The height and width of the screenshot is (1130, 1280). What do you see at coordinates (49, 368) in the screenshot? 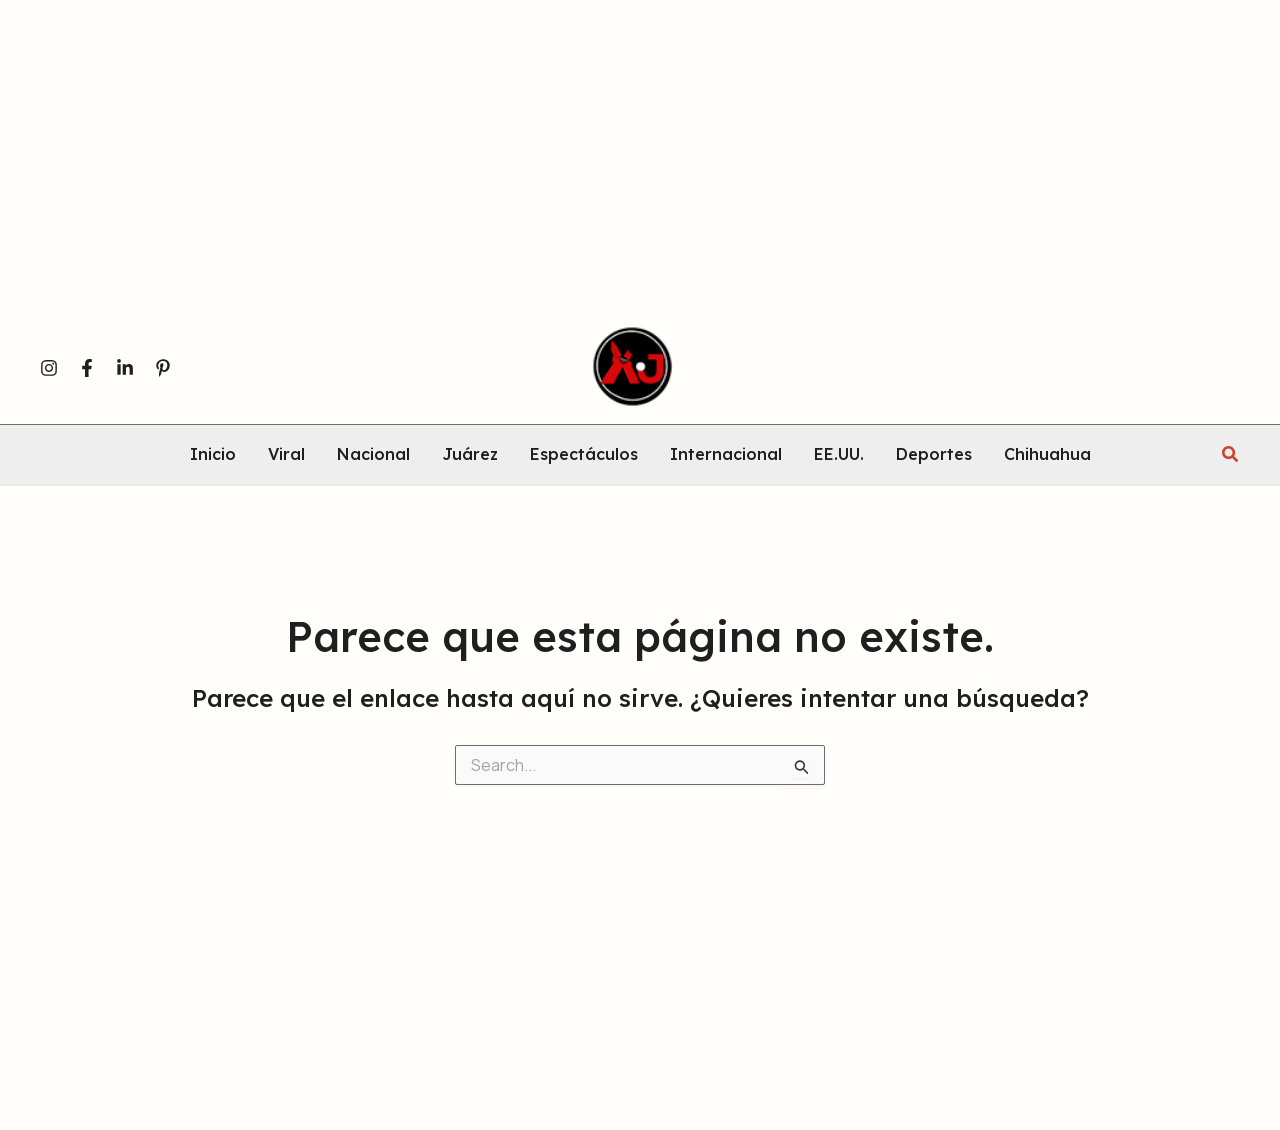
I see `[Instagram]` at bounding box center [49, 368].